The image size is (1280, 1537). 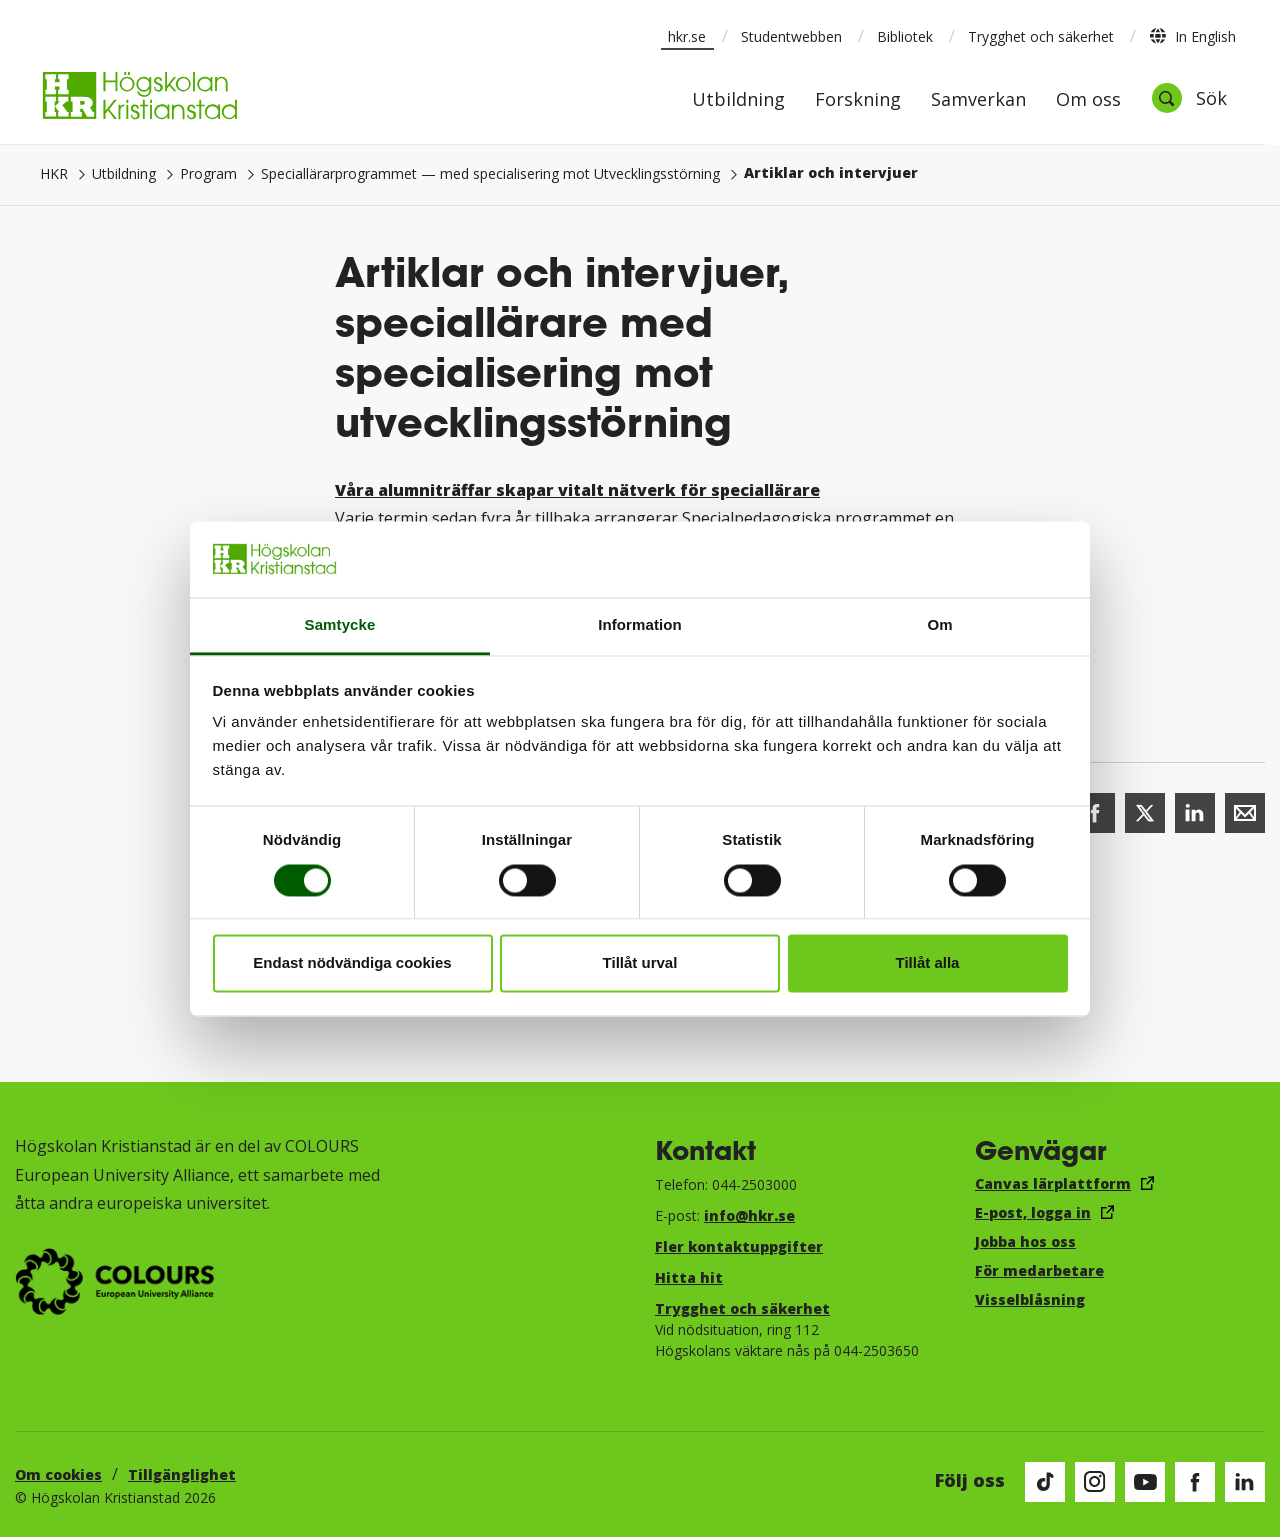 What do you see at coordinates (742, 1308) in the screenshot?
I see `Trygghet och säkerhet​​​​​​​​​​​` at bounding box center [742, 1308].